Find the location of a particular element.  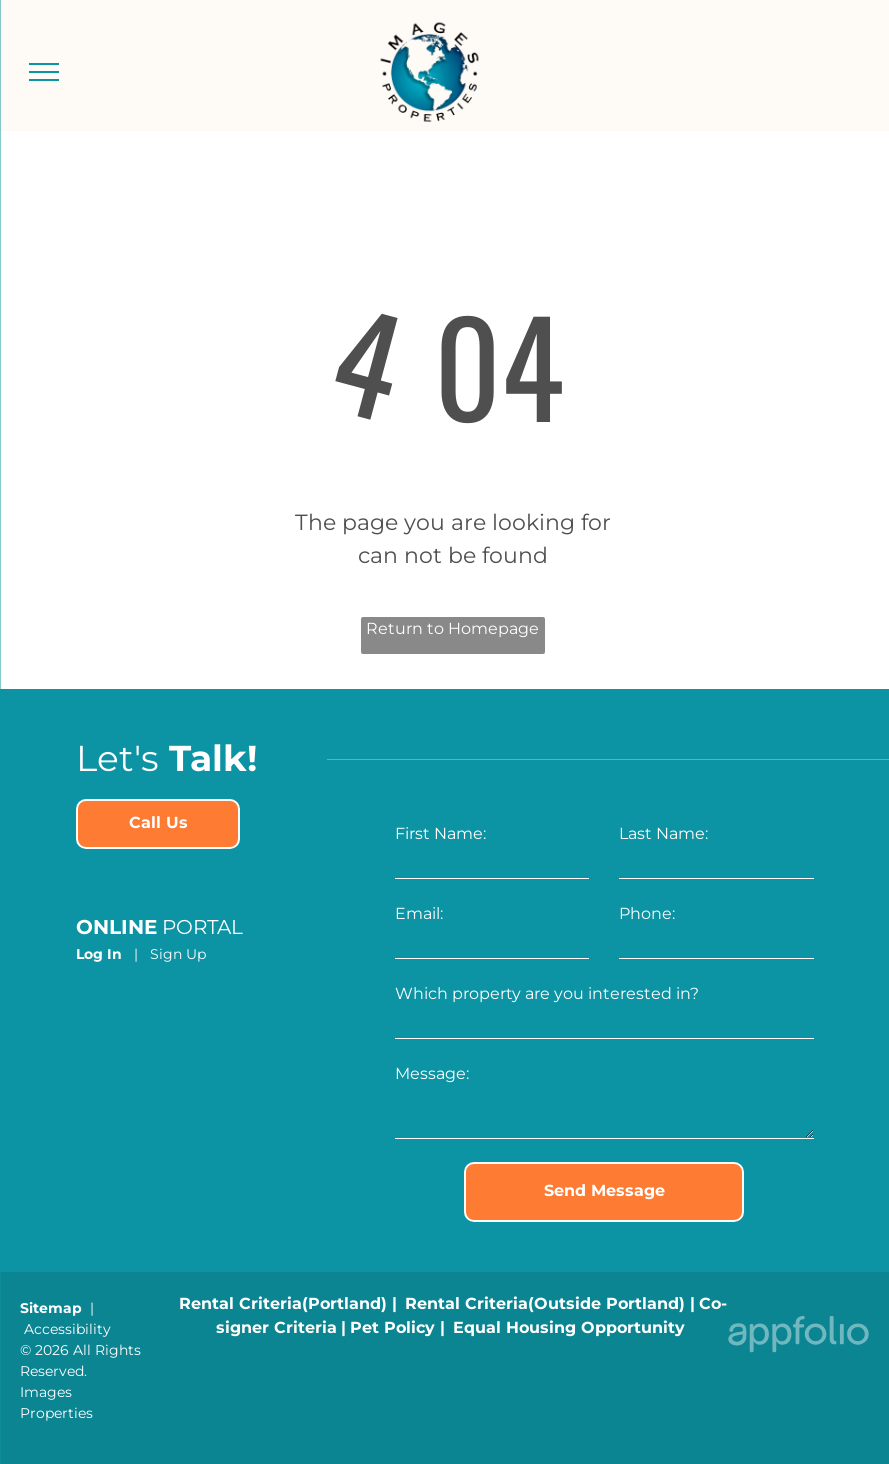

Sign Up [Sign up for the Online Portal (opens in a new tab)] is located at coordinates (178, 954).